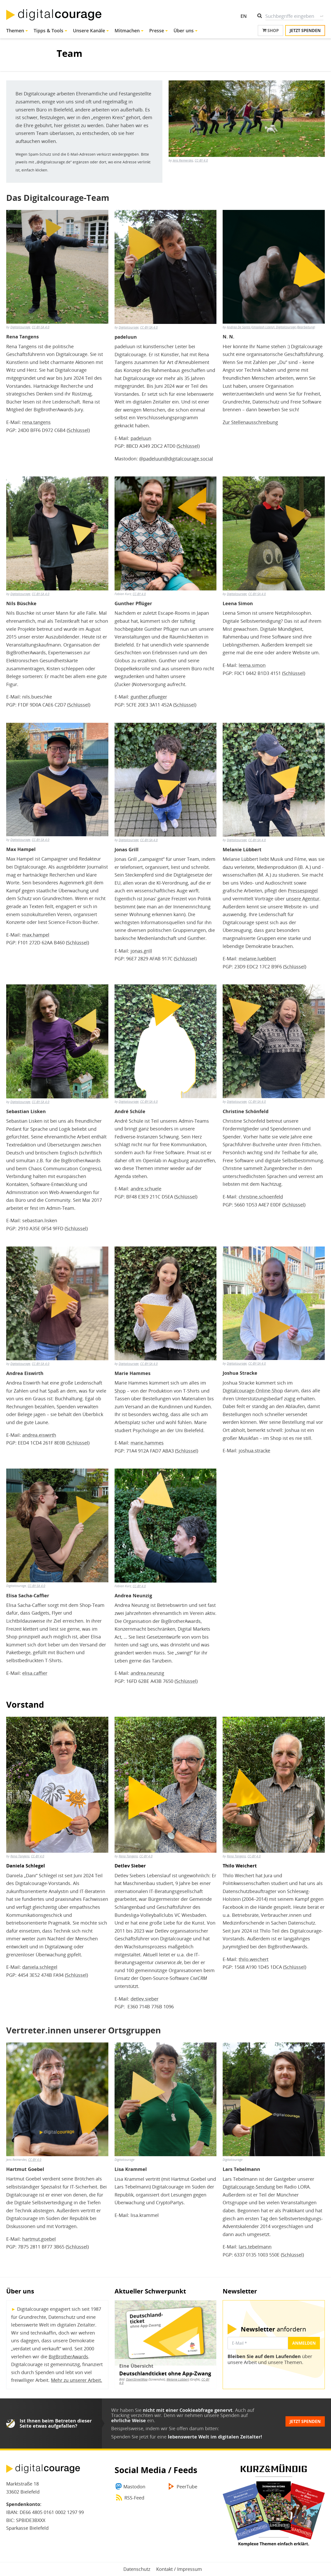  What do you see at coordinates (15, 30) in the screenshot?
I see `Themen` at bounding box center [15, 30].